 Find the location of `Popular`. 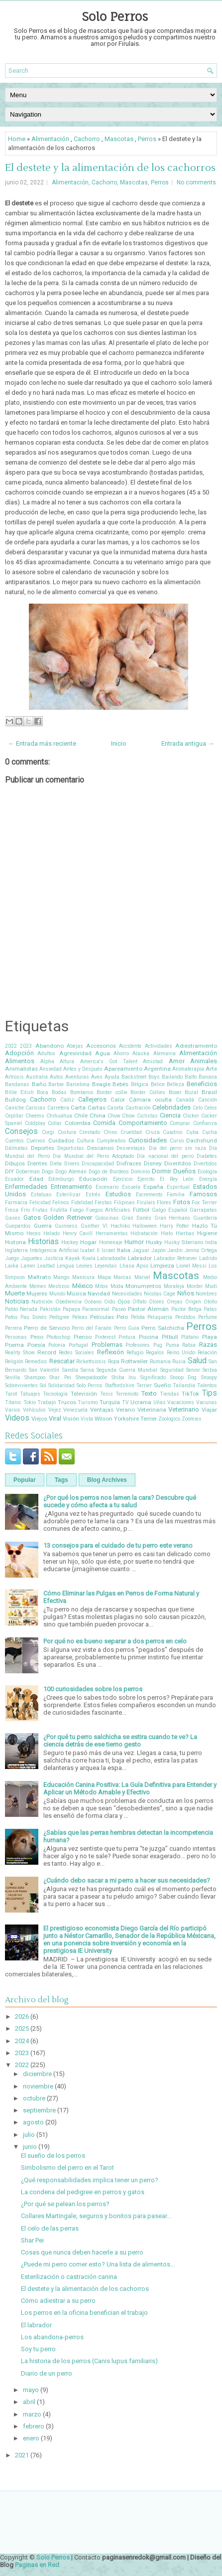

Popular is located at coordinates (24, 1479).